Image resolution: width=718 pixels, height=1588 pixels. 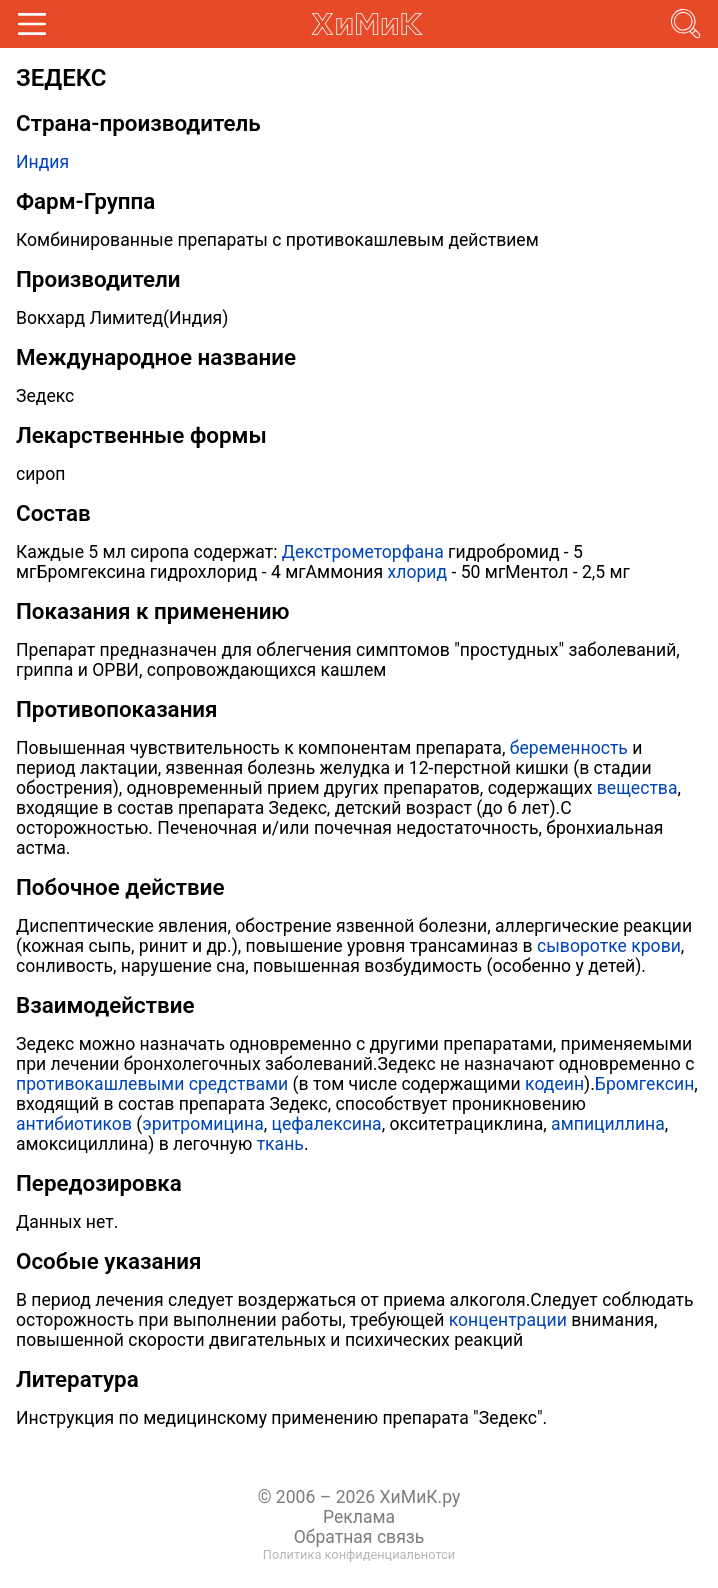 I want to click on Реклама, so click(x=359, y=1517).